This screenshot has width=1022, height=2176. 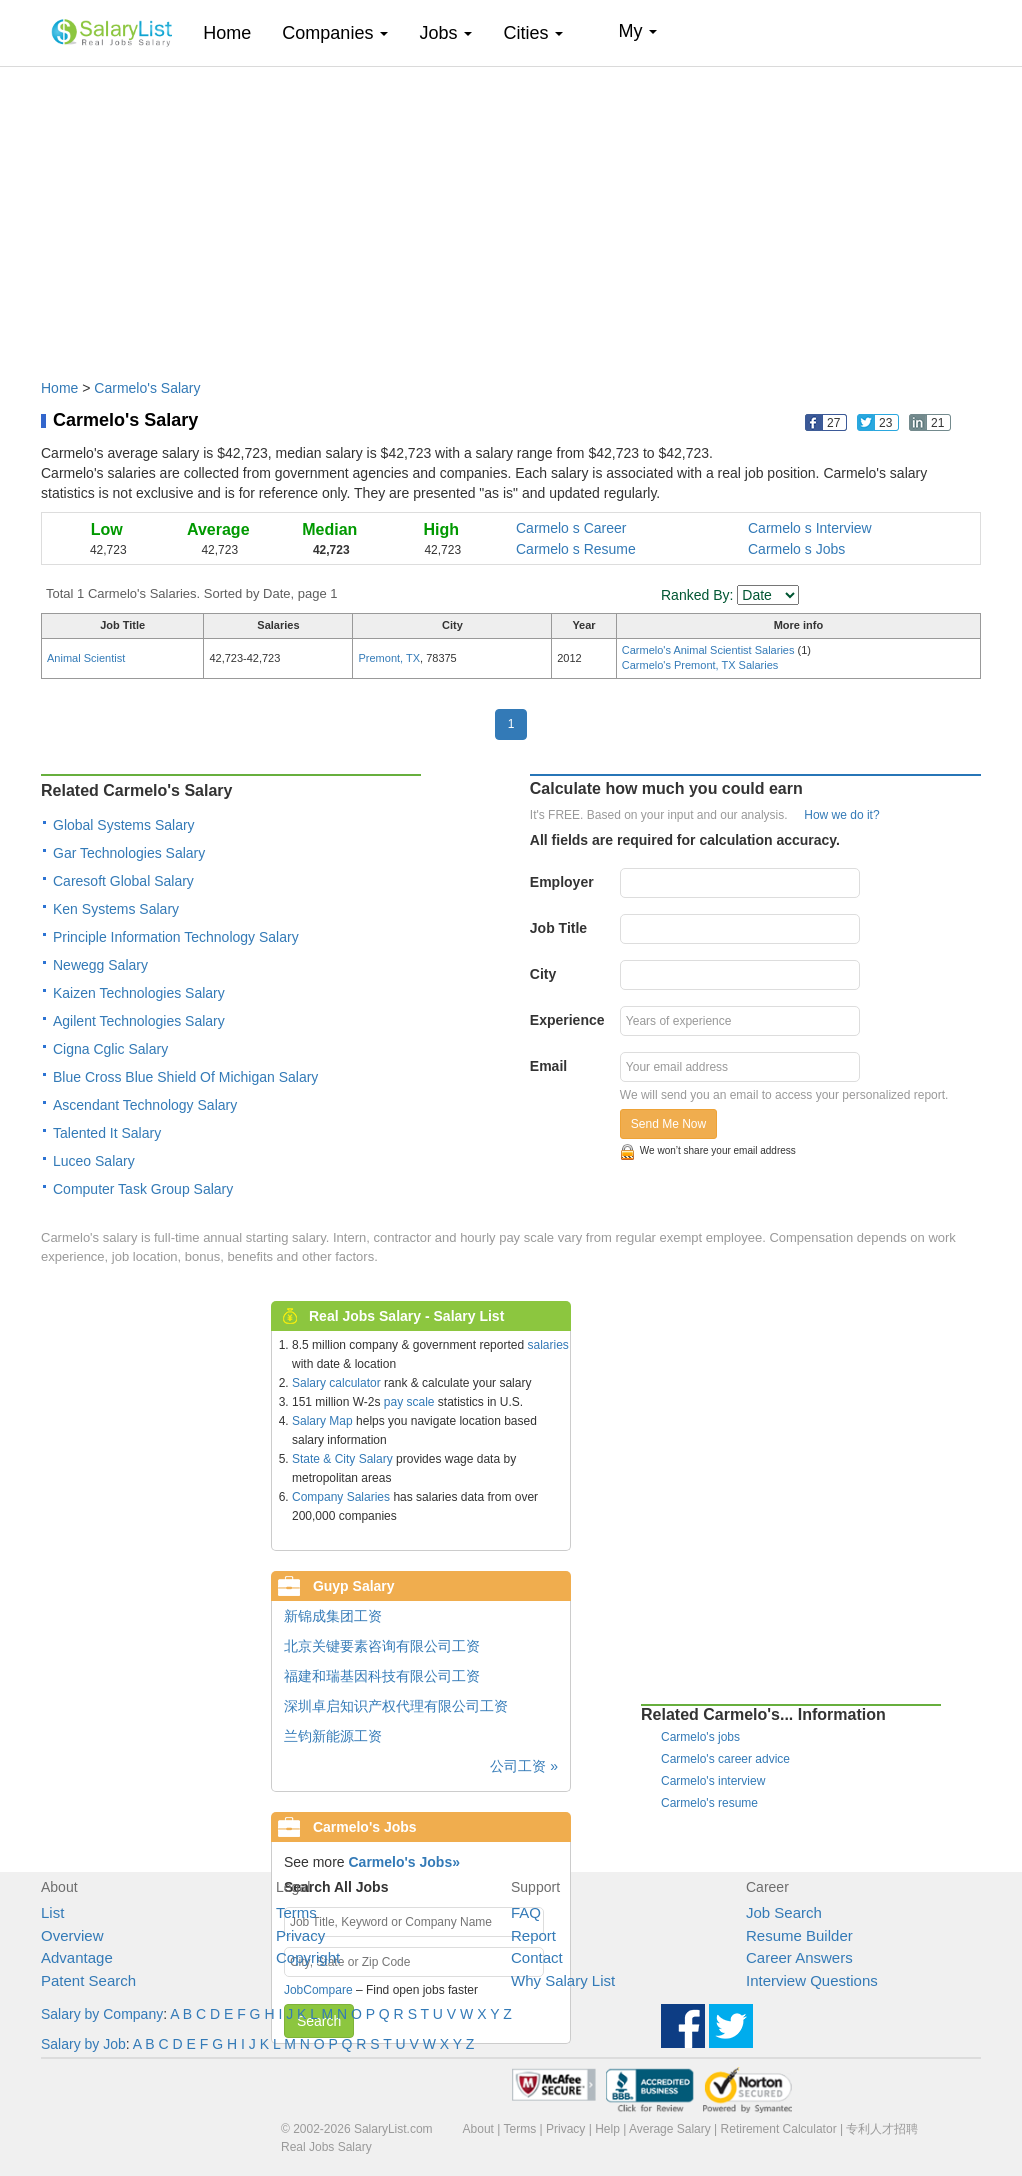 I want to click on Ascendant Technology Salary, so click(x=145, y=1105).